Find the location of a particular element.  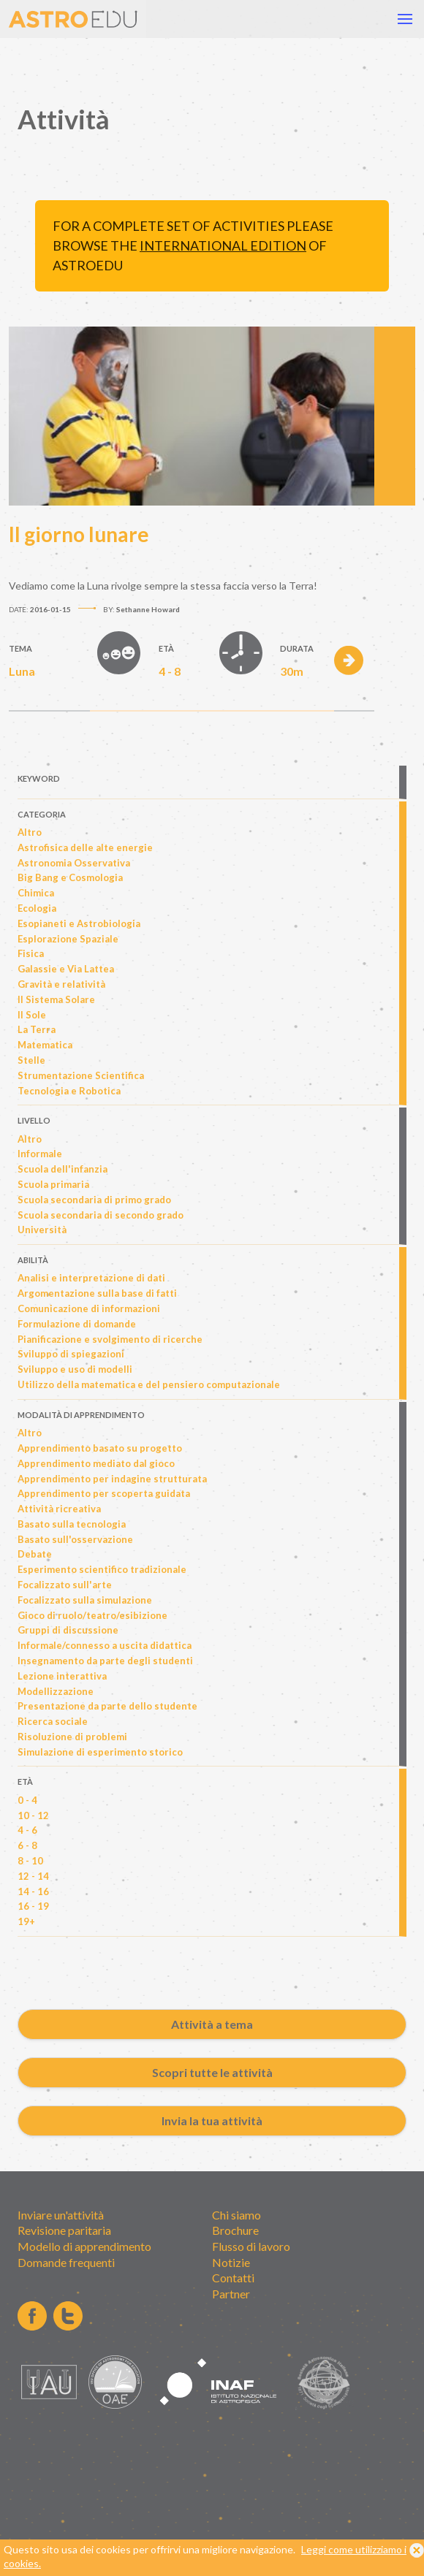

Apprendimento mediato dal gioco is located at coordinates (96, 1463).